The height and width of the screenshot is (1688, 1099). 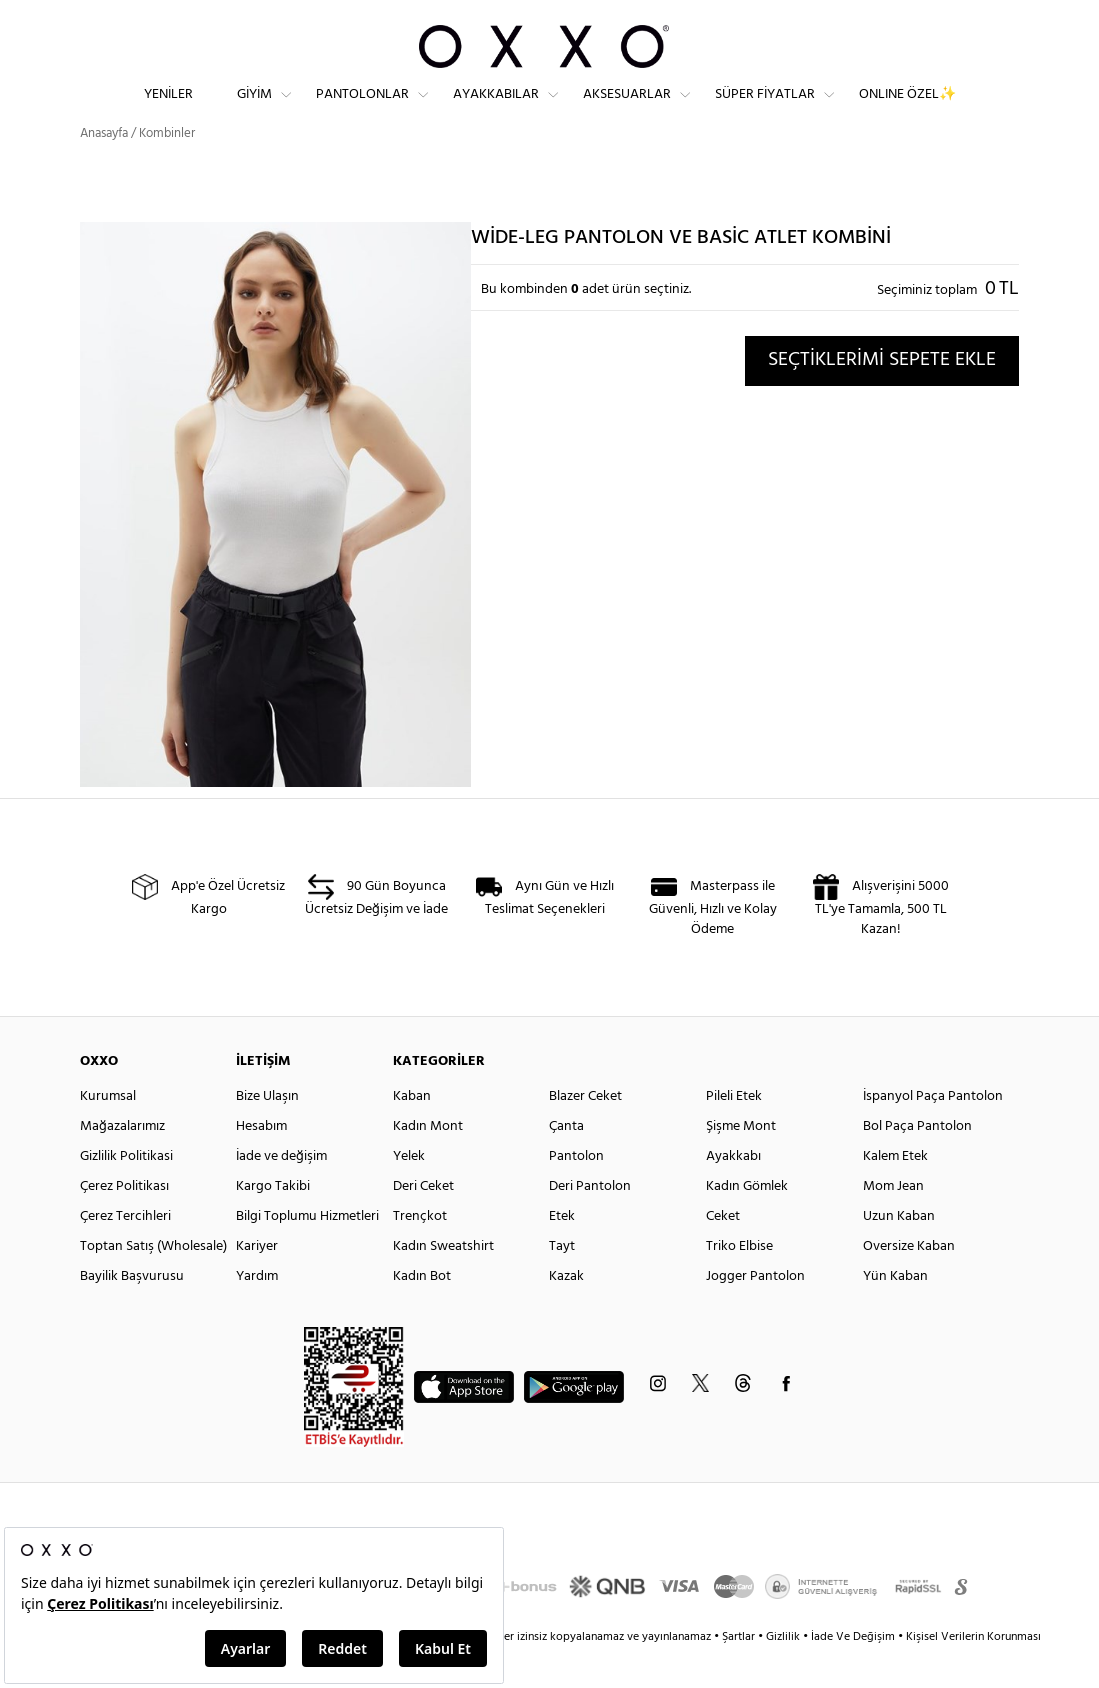 I want to click on Trençkot, so click(x=420, y=1252).